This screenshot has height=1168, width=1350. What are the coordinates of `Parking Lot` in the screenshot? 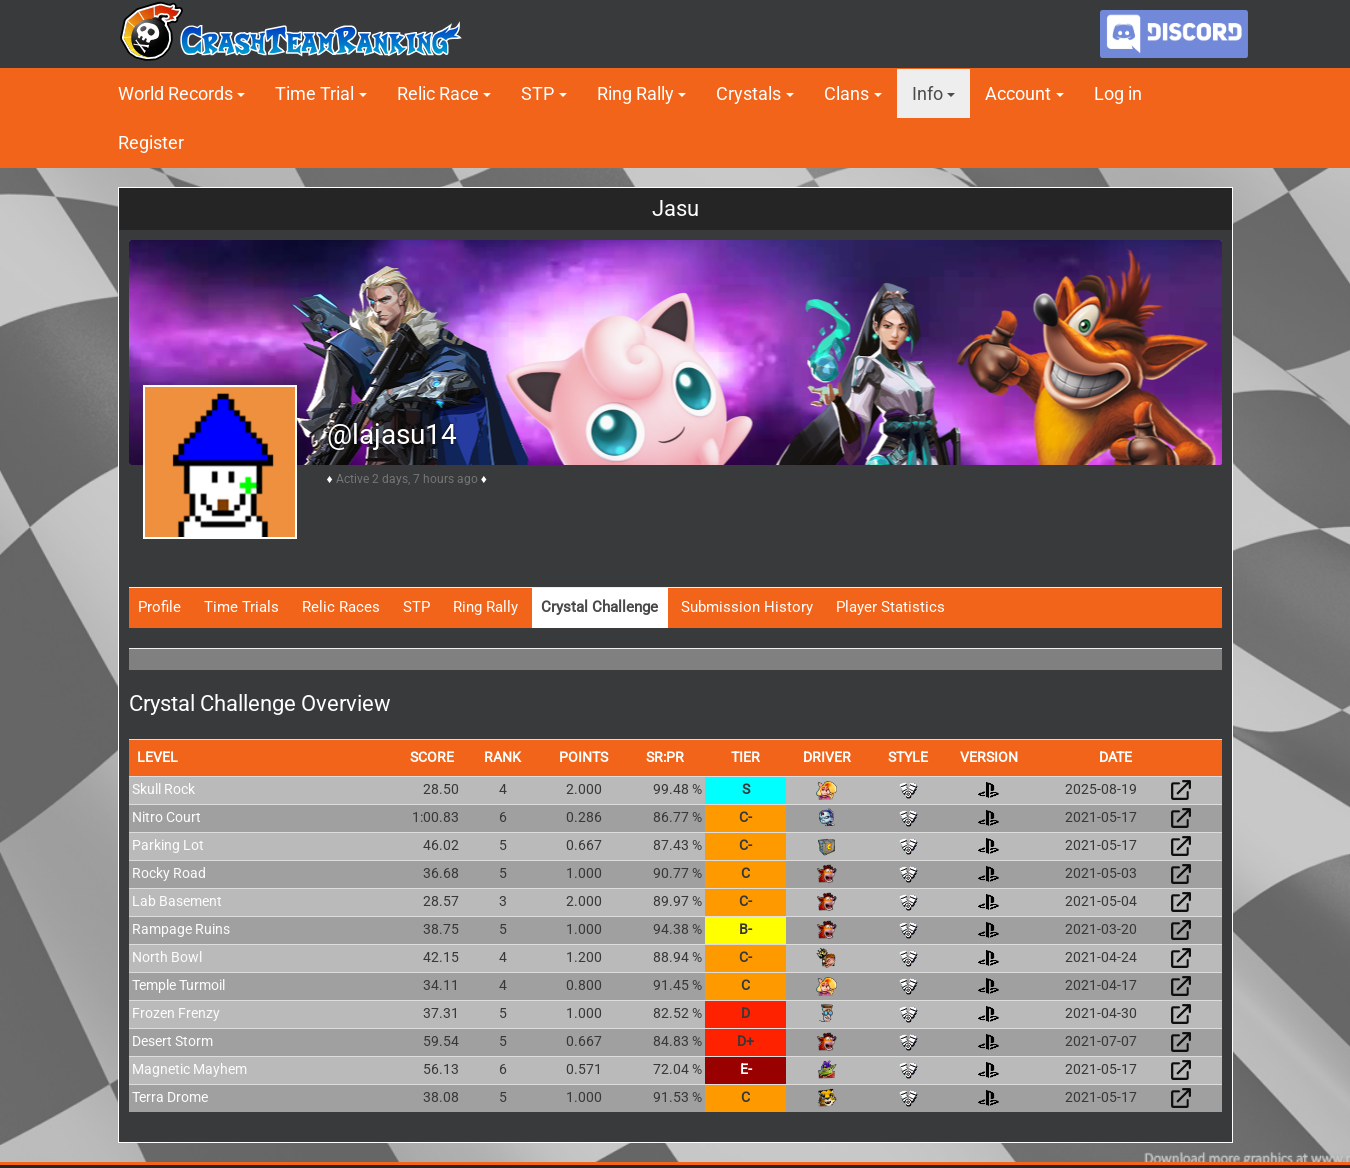 It's located at (168, 845).